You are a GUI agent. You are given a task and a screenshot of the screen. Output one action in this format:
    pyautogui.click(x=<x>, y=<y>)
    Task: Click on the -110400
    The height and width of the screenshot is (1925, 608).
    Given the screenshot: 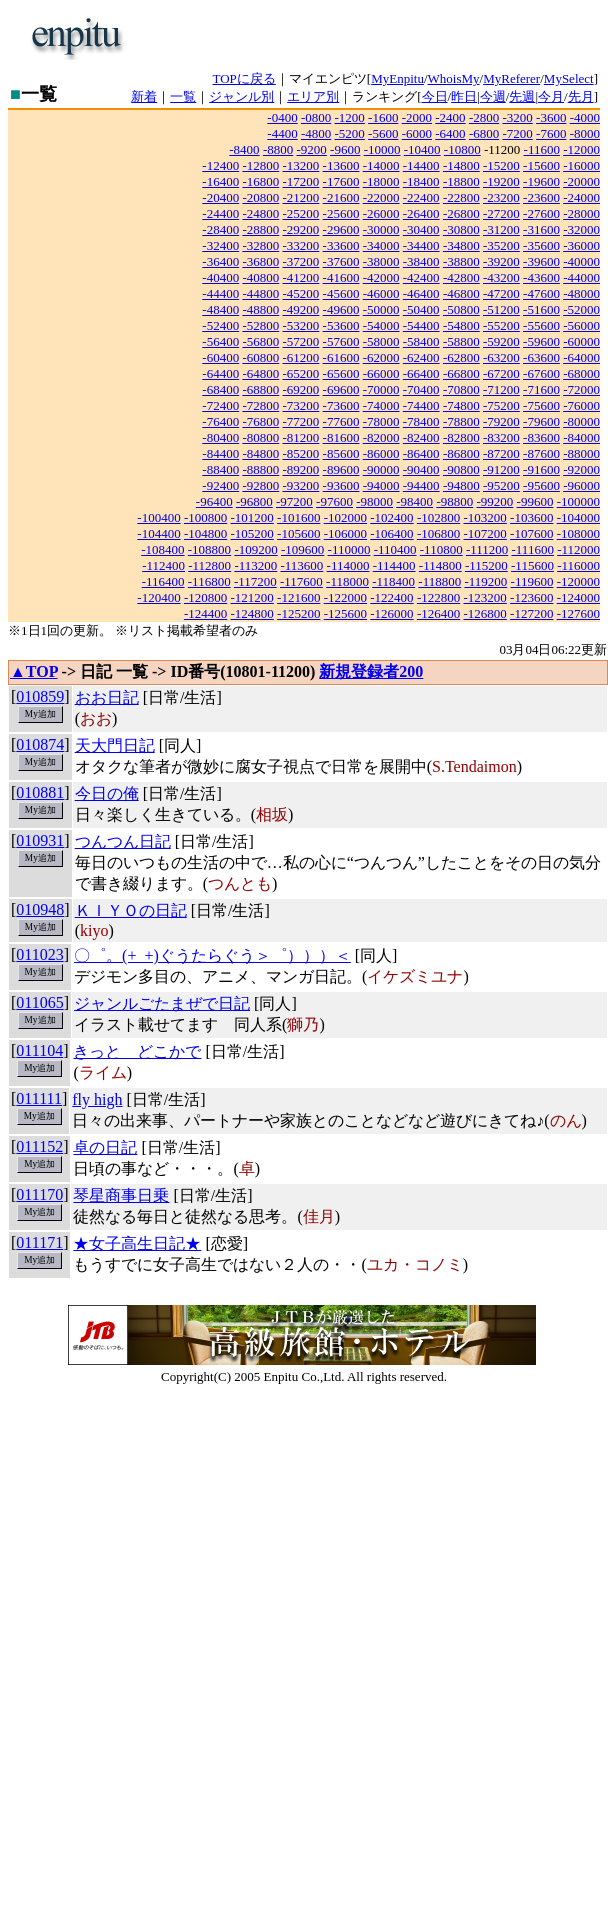 What is the action you would take?
    pyautogui.click(x=395, y=549)
    